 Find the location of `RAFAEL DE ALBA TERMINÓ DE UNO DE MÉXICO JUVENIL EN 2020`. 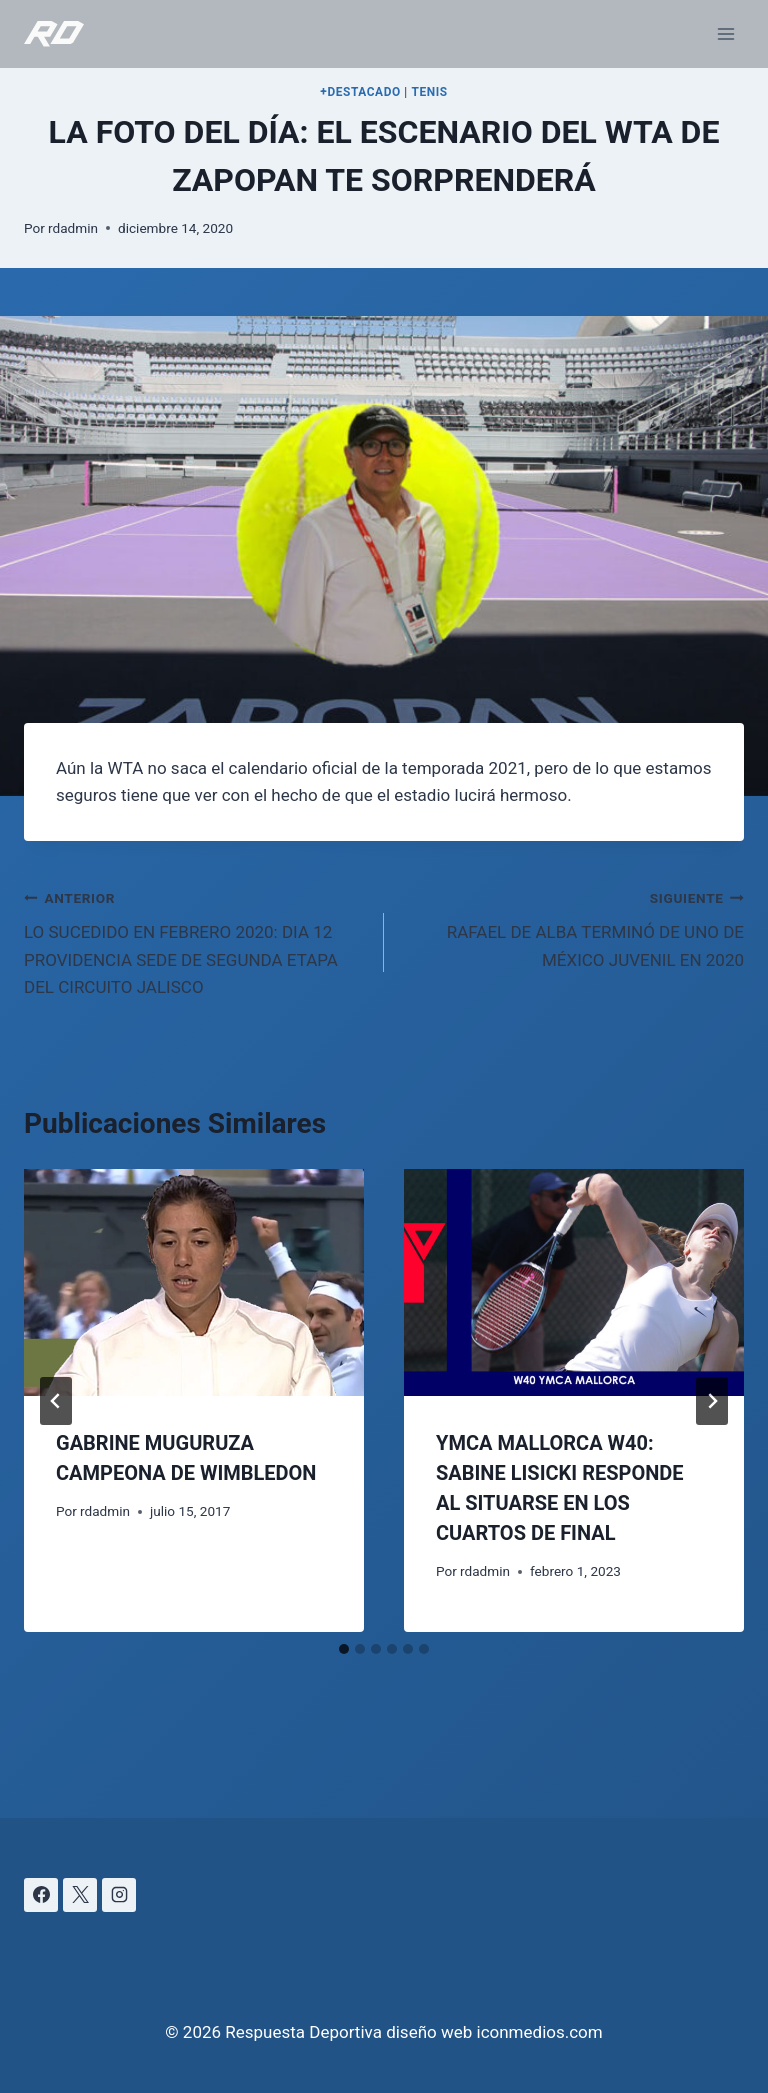

RAFAEL DE ALBA TERMINÓ DE UNO DE MÉXICO JUVENIL EN 2020 is located at coordinates (572, 927).